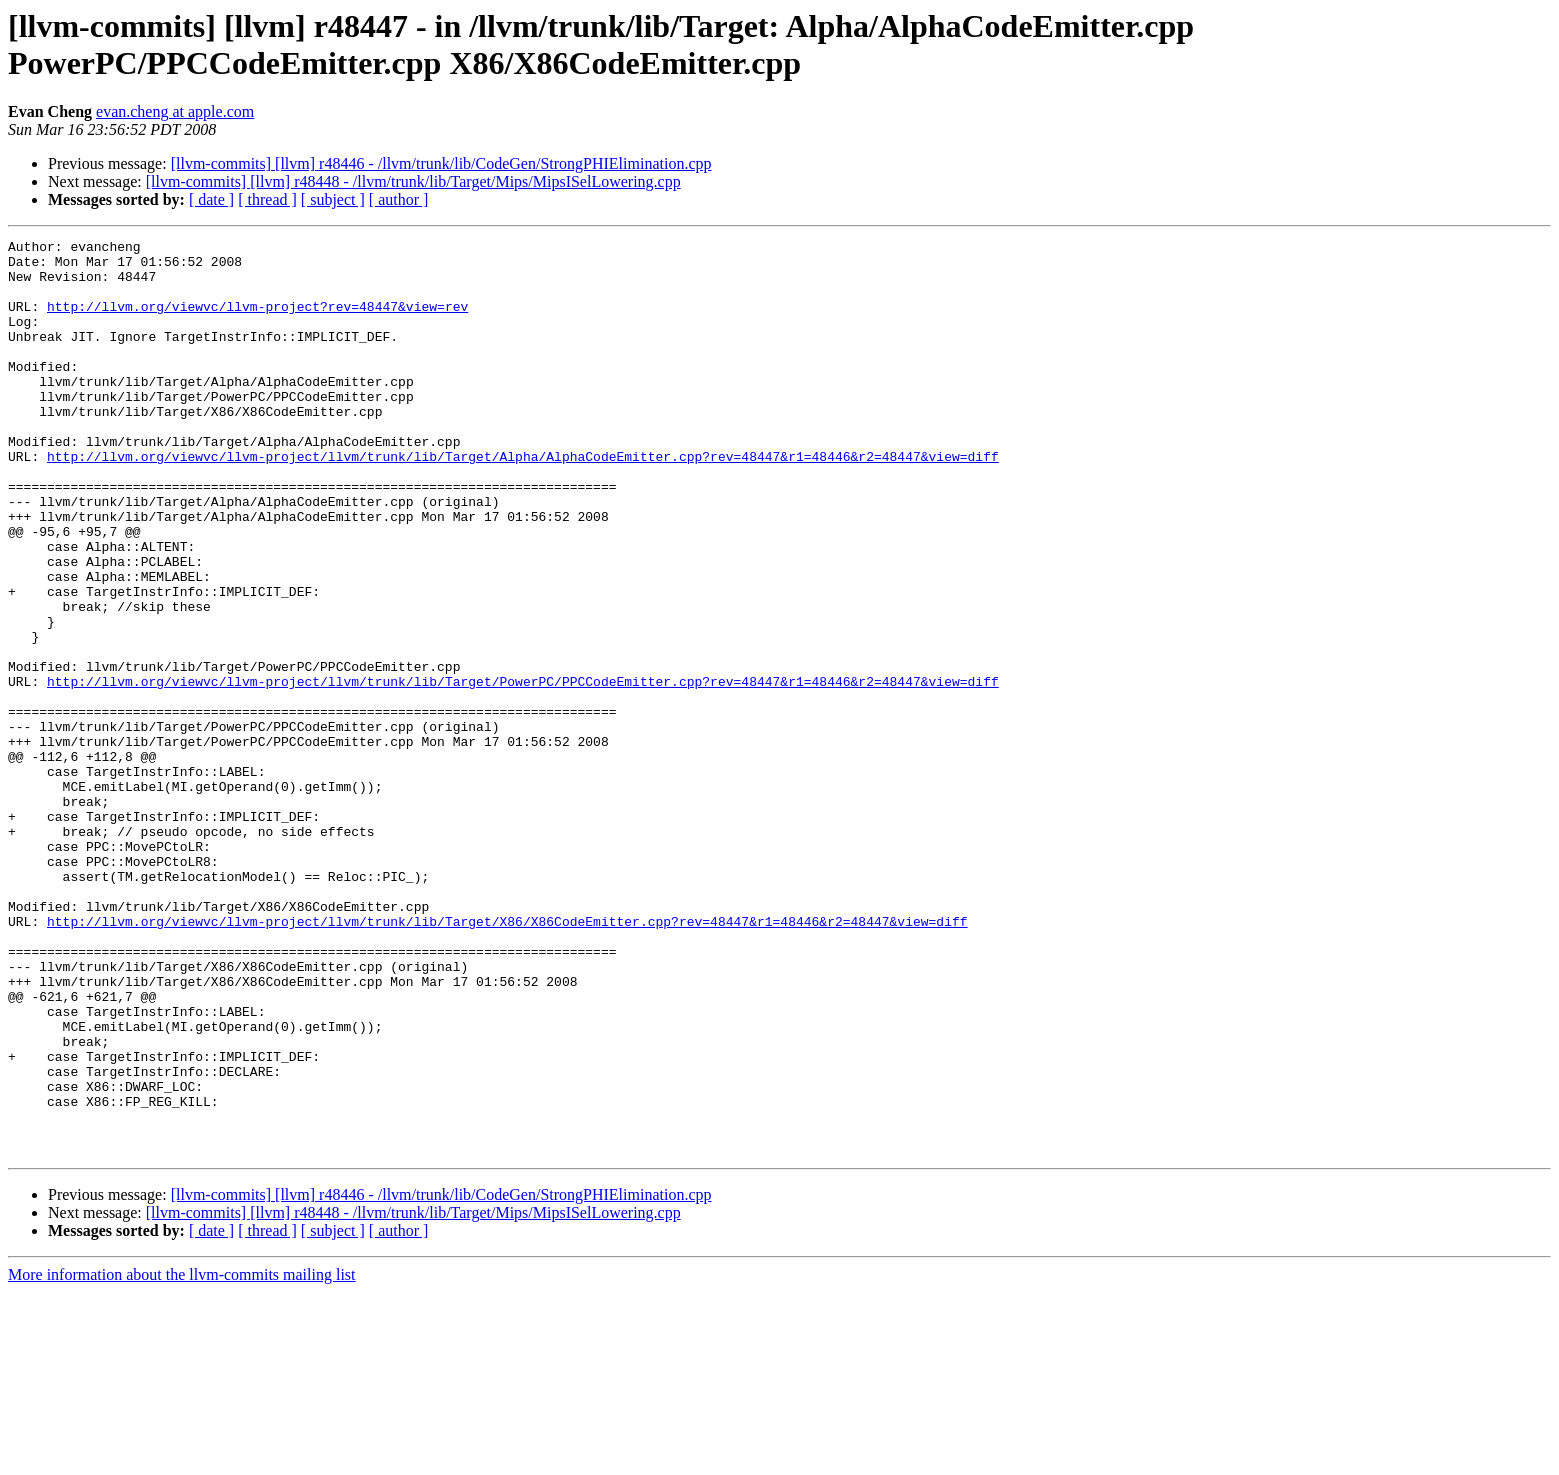 This screenshot has width=1559, height=1475. What do you see at coordinates (441, 163) in the screenshot?
I see `[llvm-commits] [llvm] r48446 - /llvm/trunk/lib/CodeGen/StrongPHIElimination.cpp` at bounding box center [441, 163].